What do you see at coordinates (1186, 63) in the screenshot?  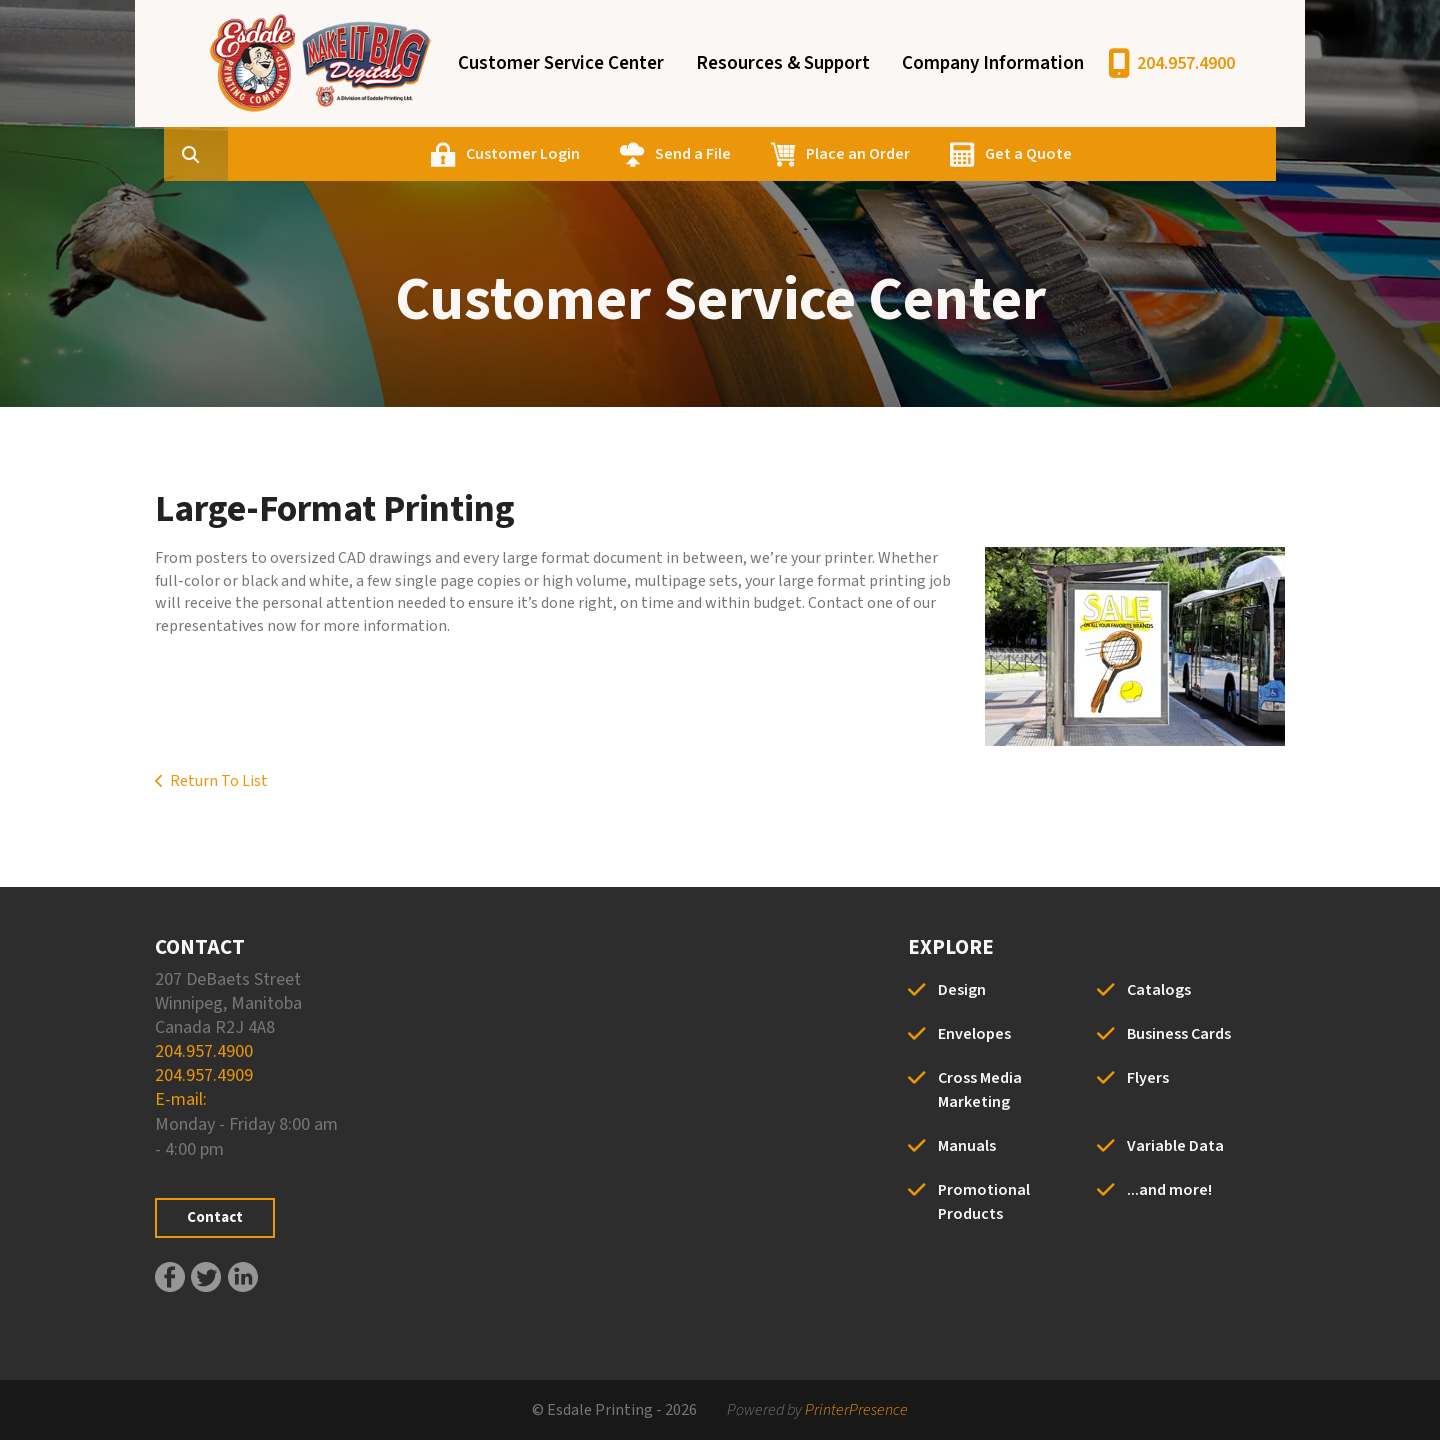 I see `204.957.4900` at bounding box center [1186, 63].